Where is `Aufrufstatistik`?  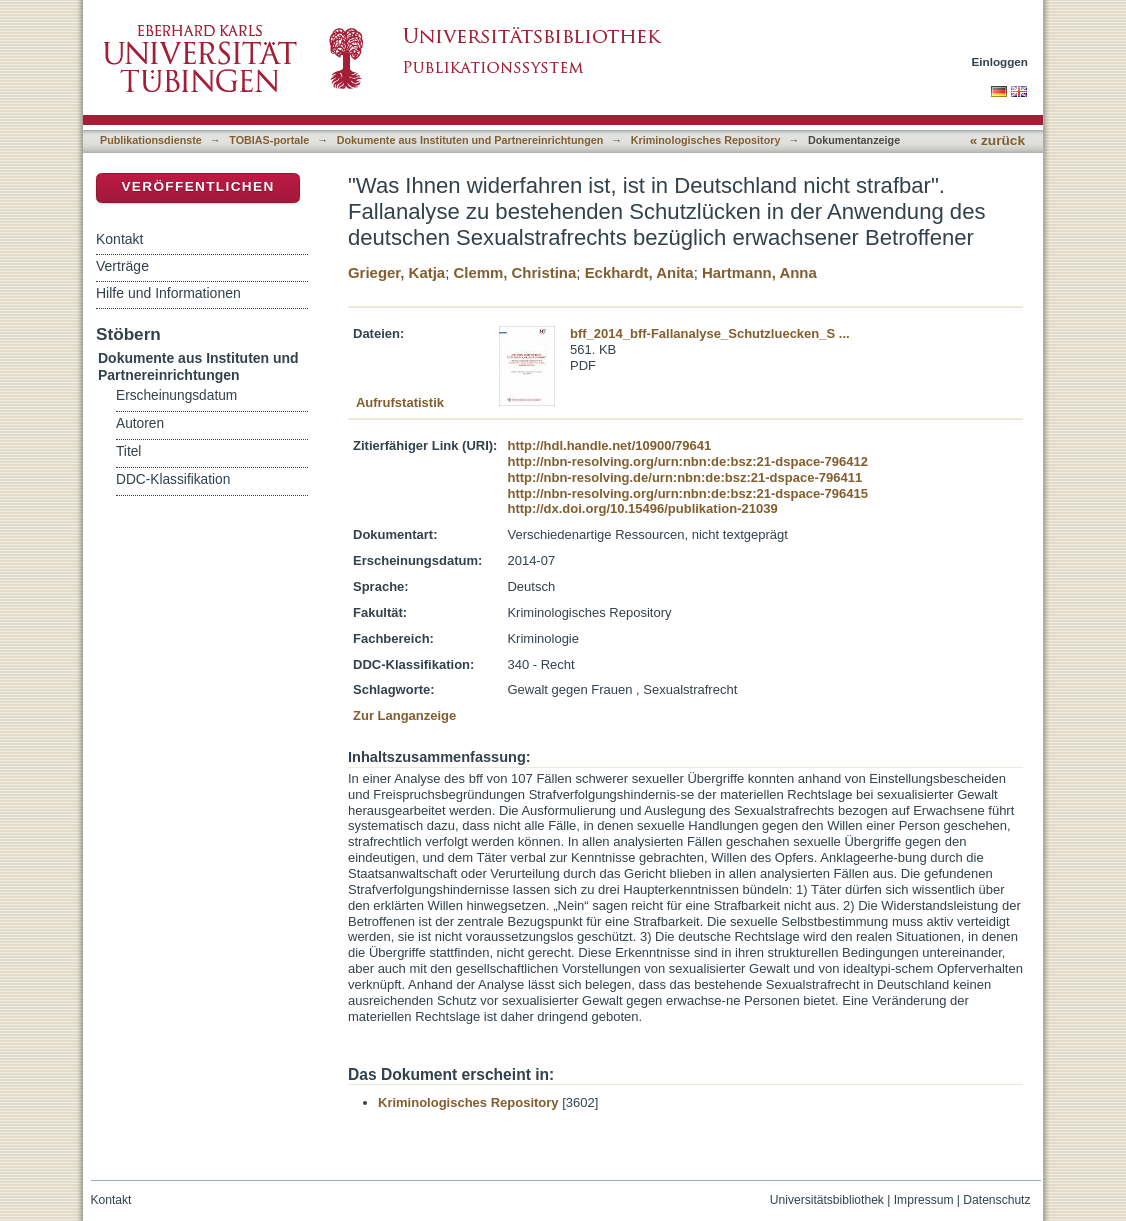 Aufrufstatistik is located at coordinates (400, 402).